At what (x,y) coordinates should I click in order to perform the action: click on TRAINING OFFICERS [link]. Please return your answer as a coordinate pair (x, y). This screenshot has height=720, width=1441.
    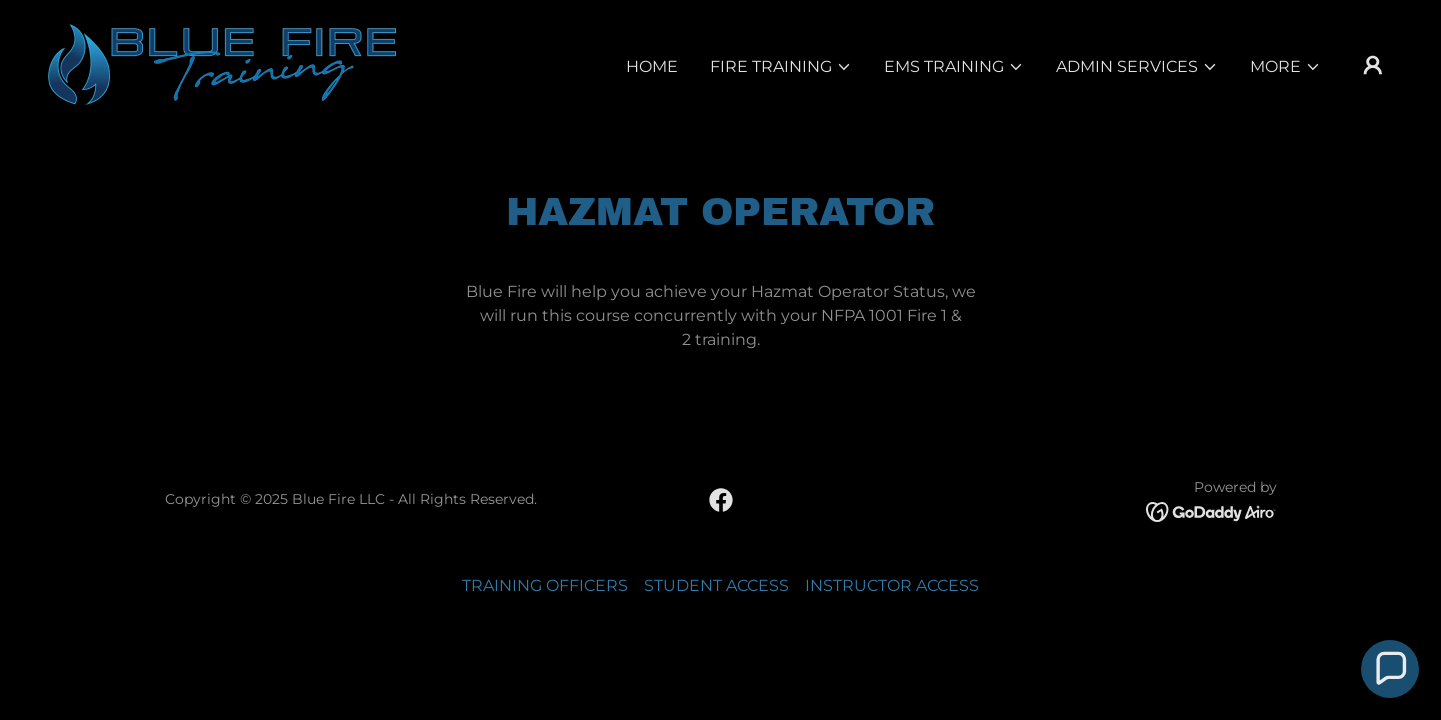
    Looking at the image, I should click on (545, 585).